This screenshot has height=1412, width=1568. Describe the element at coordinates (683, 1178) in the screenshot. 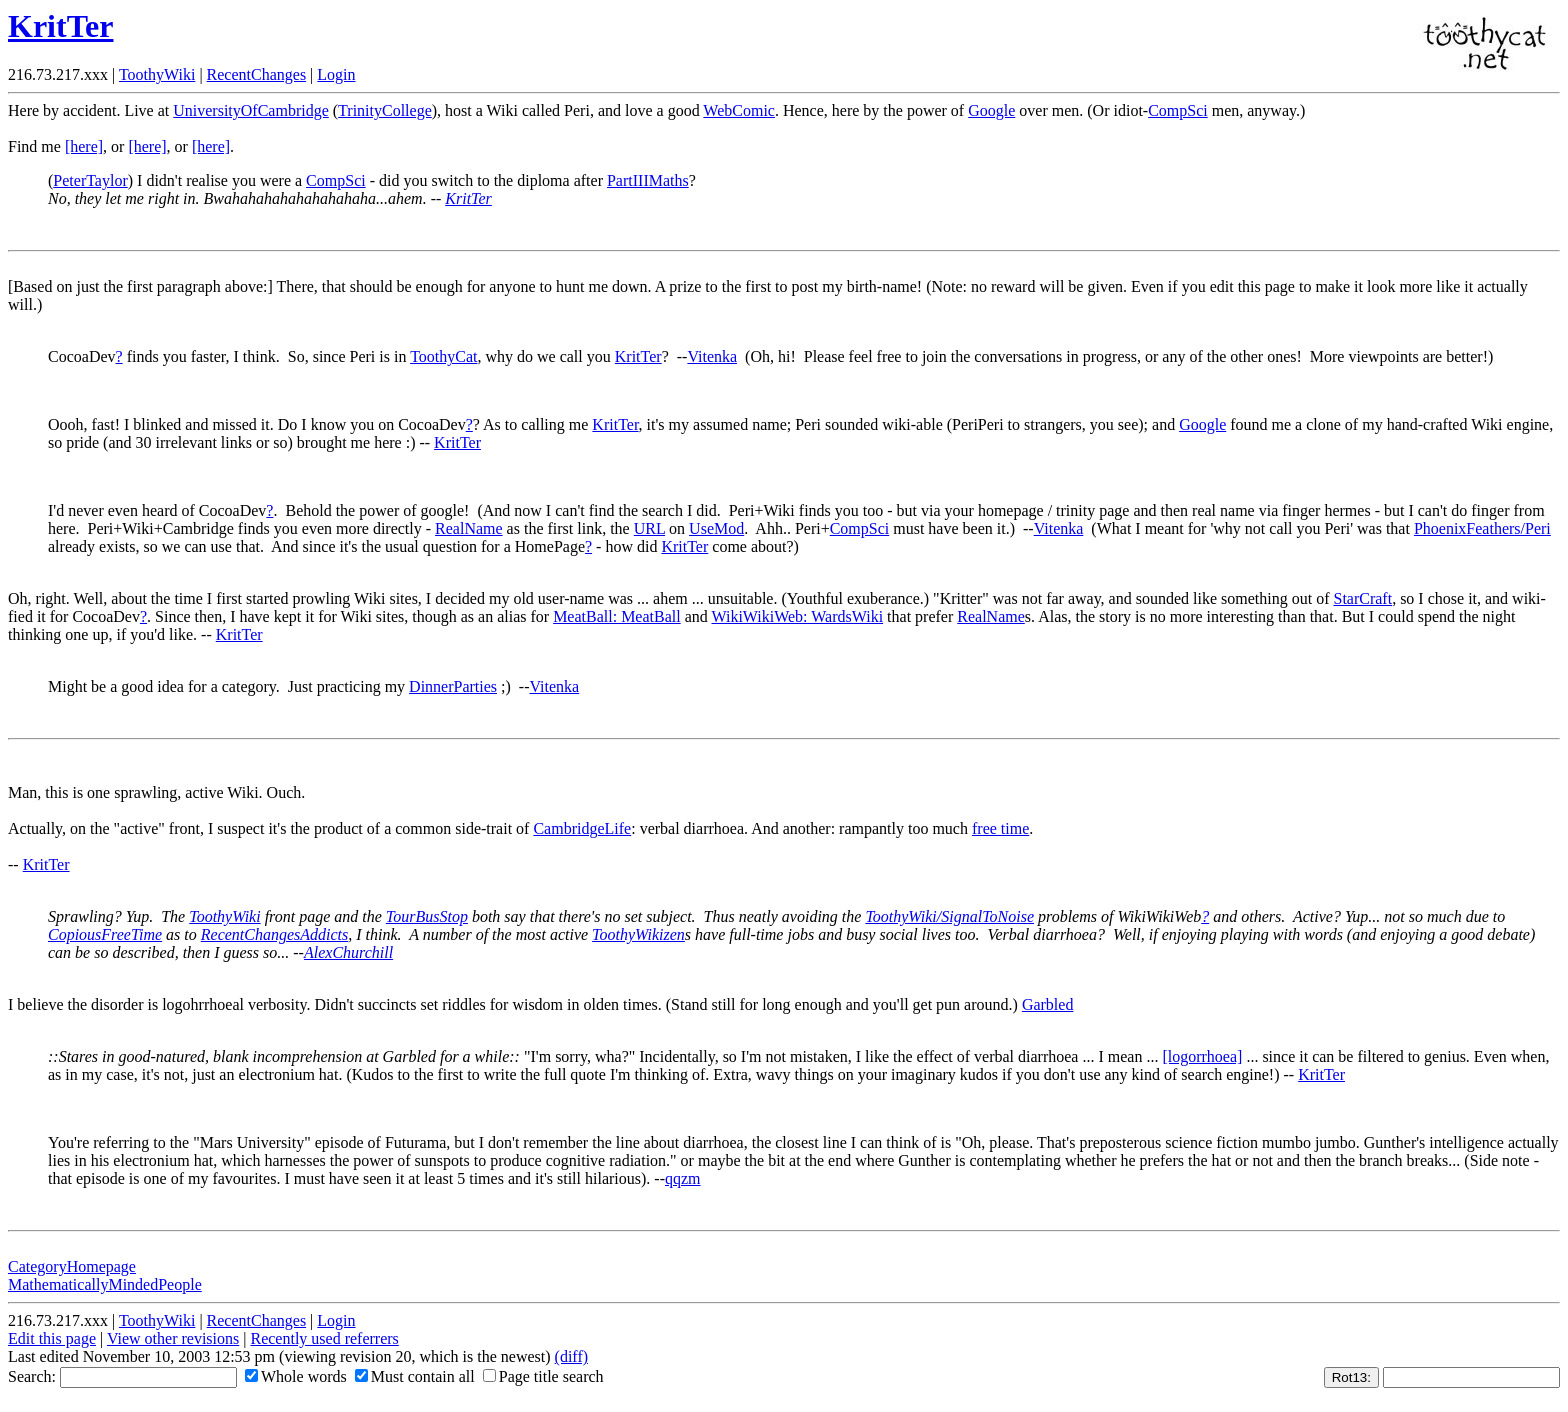

I see `qqzm` at that location.